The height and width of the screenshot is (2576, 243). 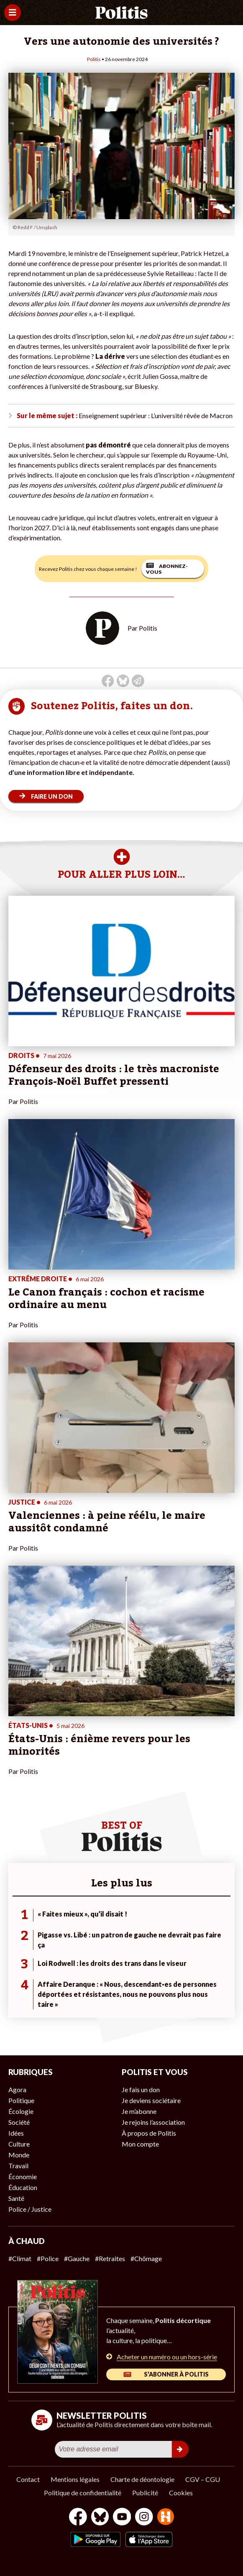 What do you see at coordinates (165, 2517) in the screenshot?
I see `[From Humans]` at bounding box center [165, 2517].